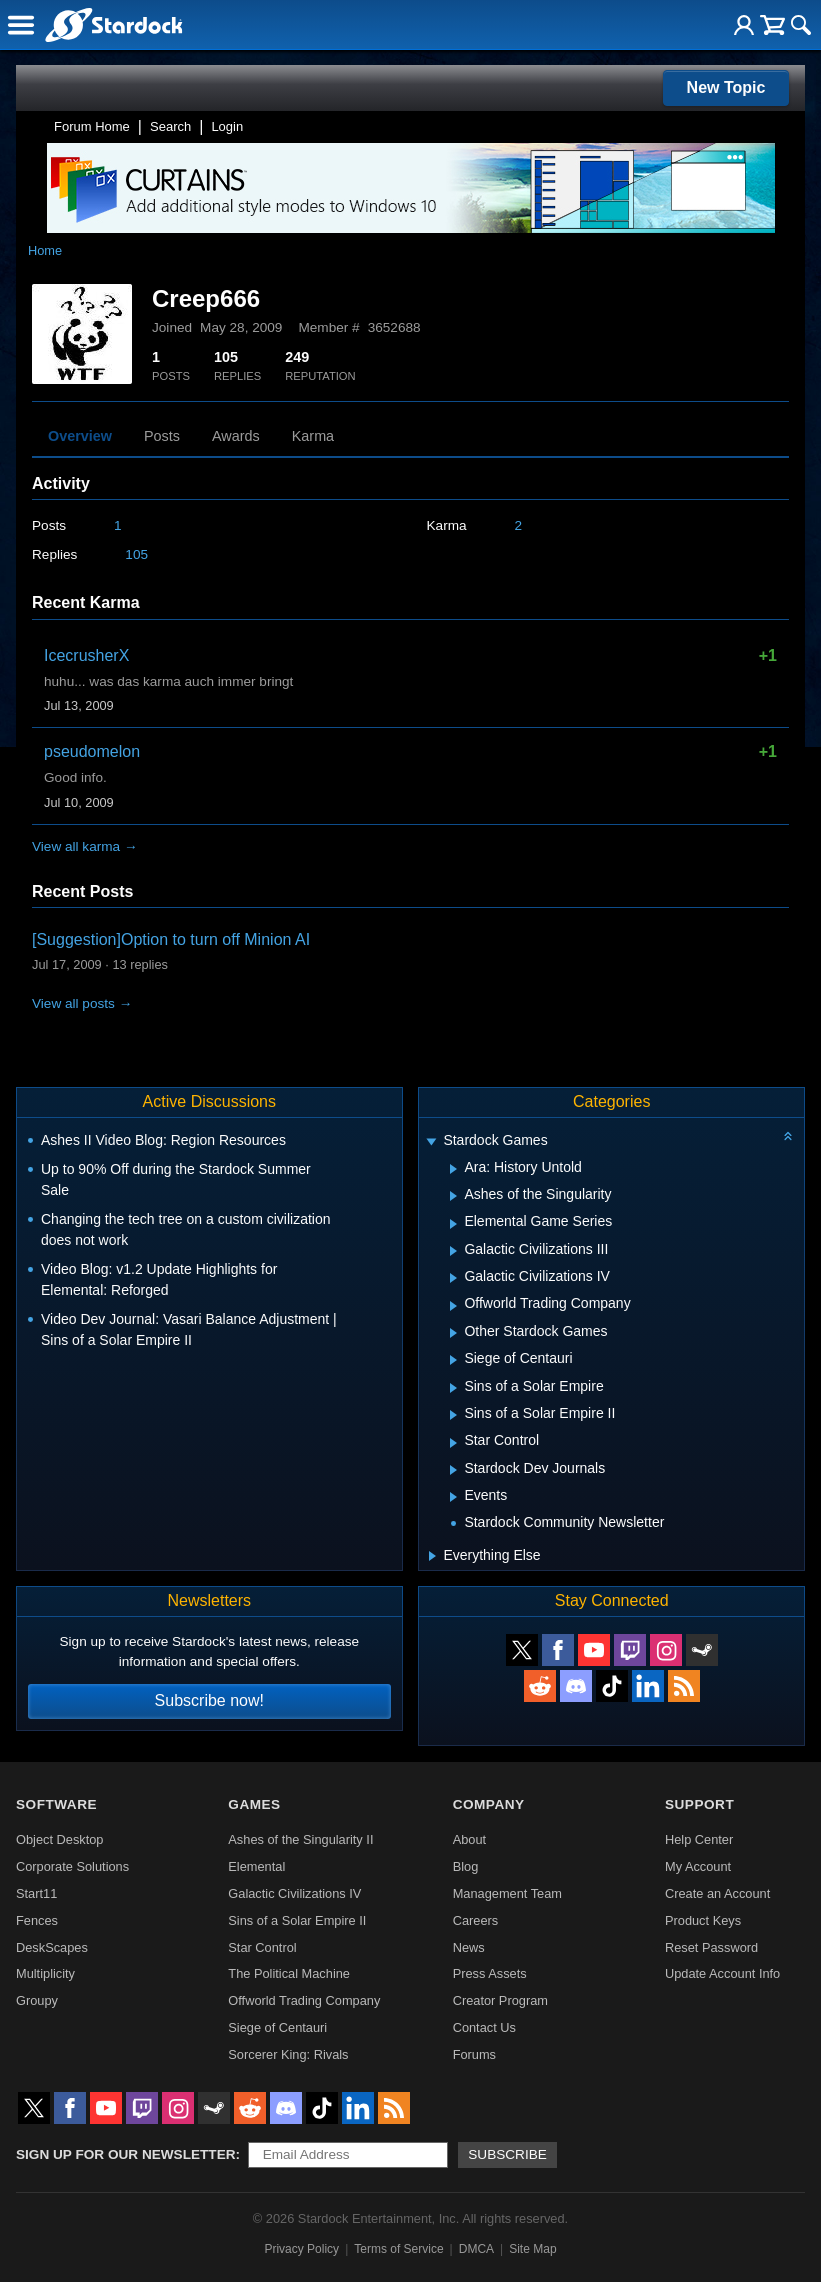  What do you see at coordinates (72, 1866) in the screenshot?
I see `Corporate Solutions` at bounding box center [72, 1866].